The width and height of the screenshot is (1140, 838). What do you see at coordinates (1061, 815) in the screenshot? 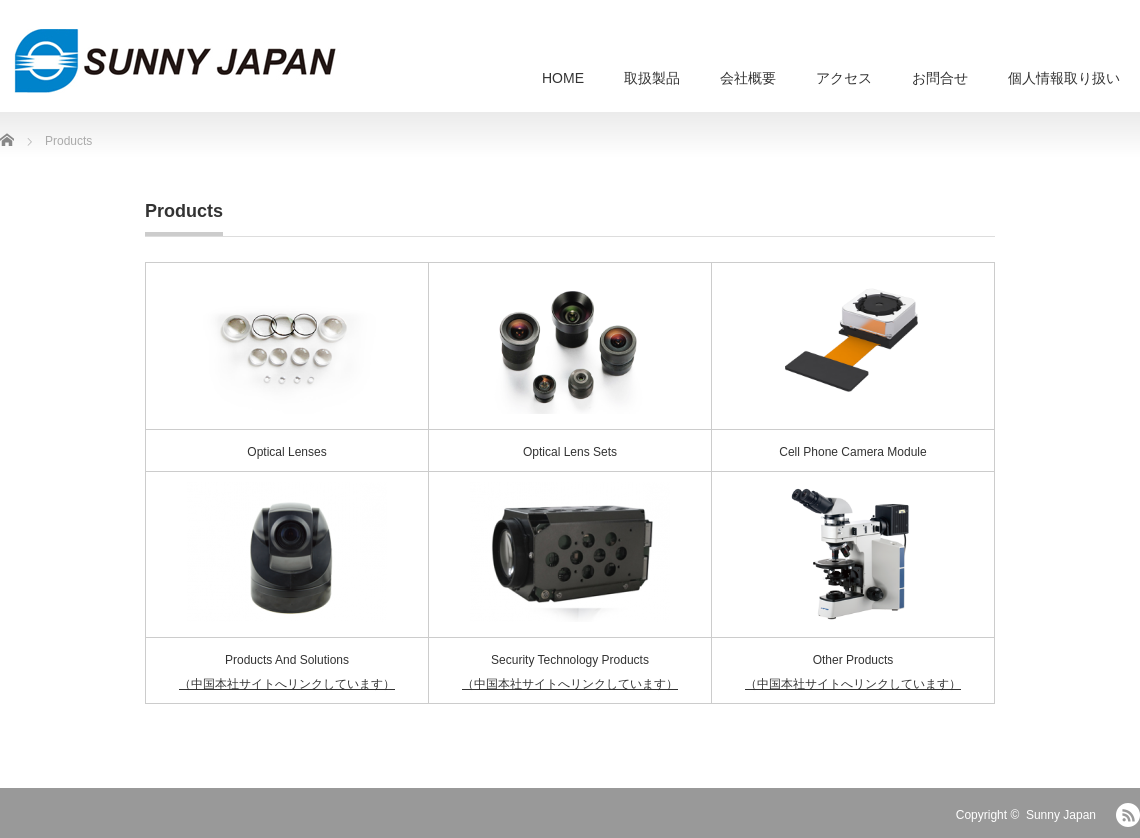
I see `Sunny Japan` at bounding box center [1061, 815].